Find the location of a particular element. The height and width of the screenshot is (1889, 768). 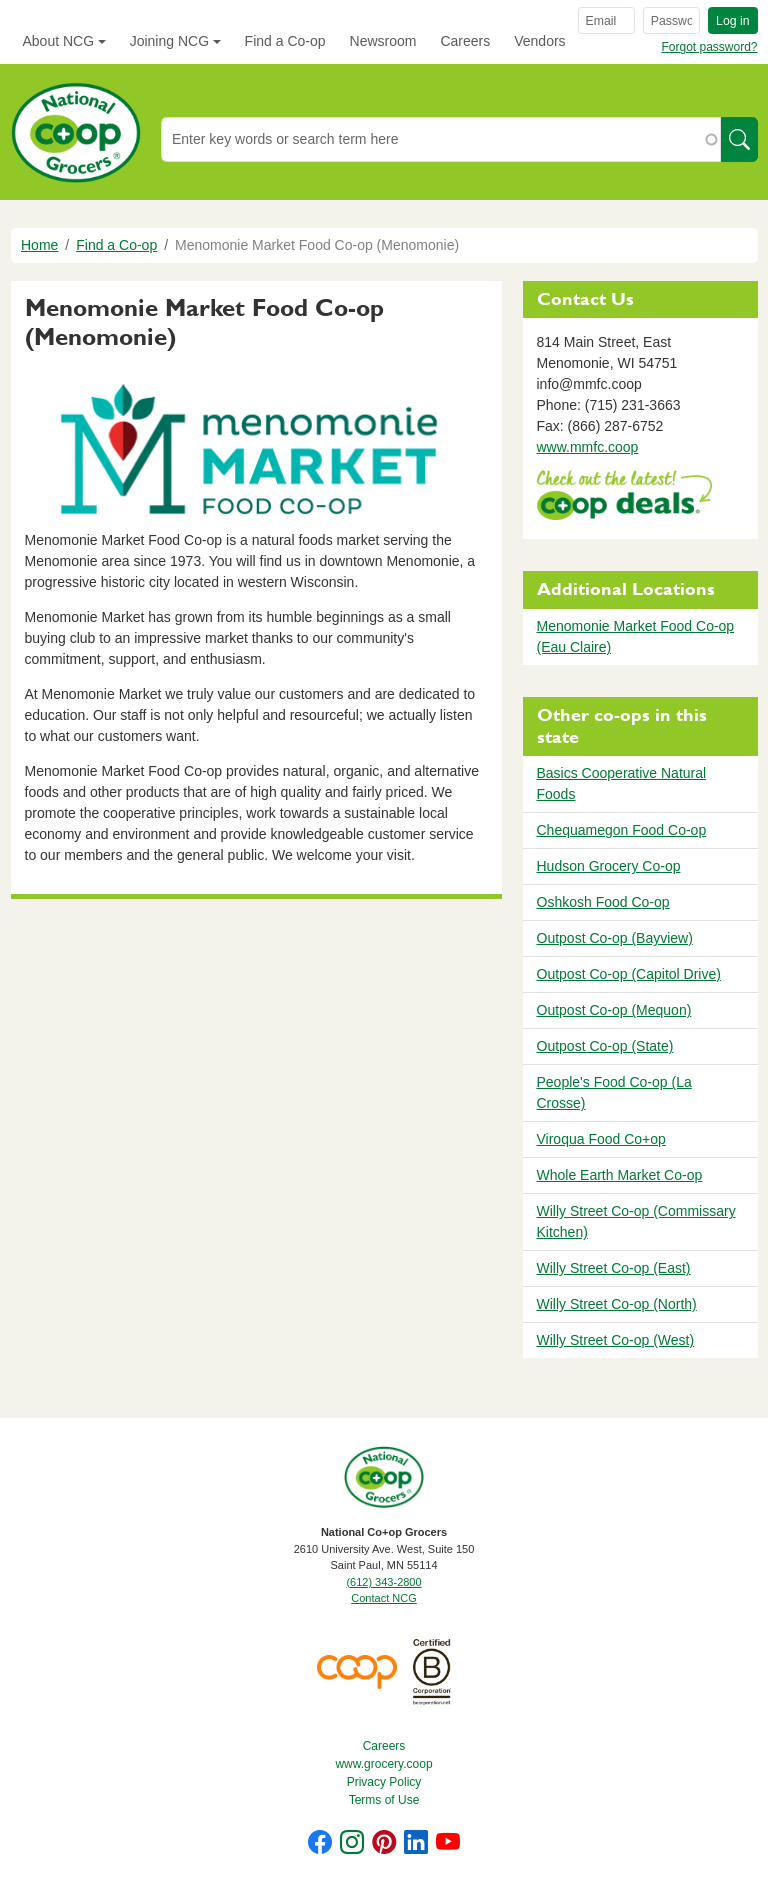

About NCG [button] is located at coordinates (59, 41).